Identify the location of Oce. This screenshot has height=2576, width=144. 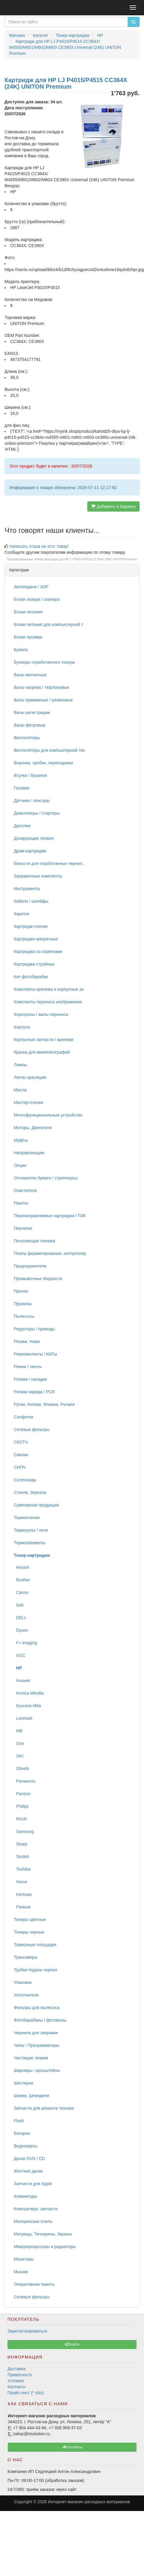
(19, 1743).